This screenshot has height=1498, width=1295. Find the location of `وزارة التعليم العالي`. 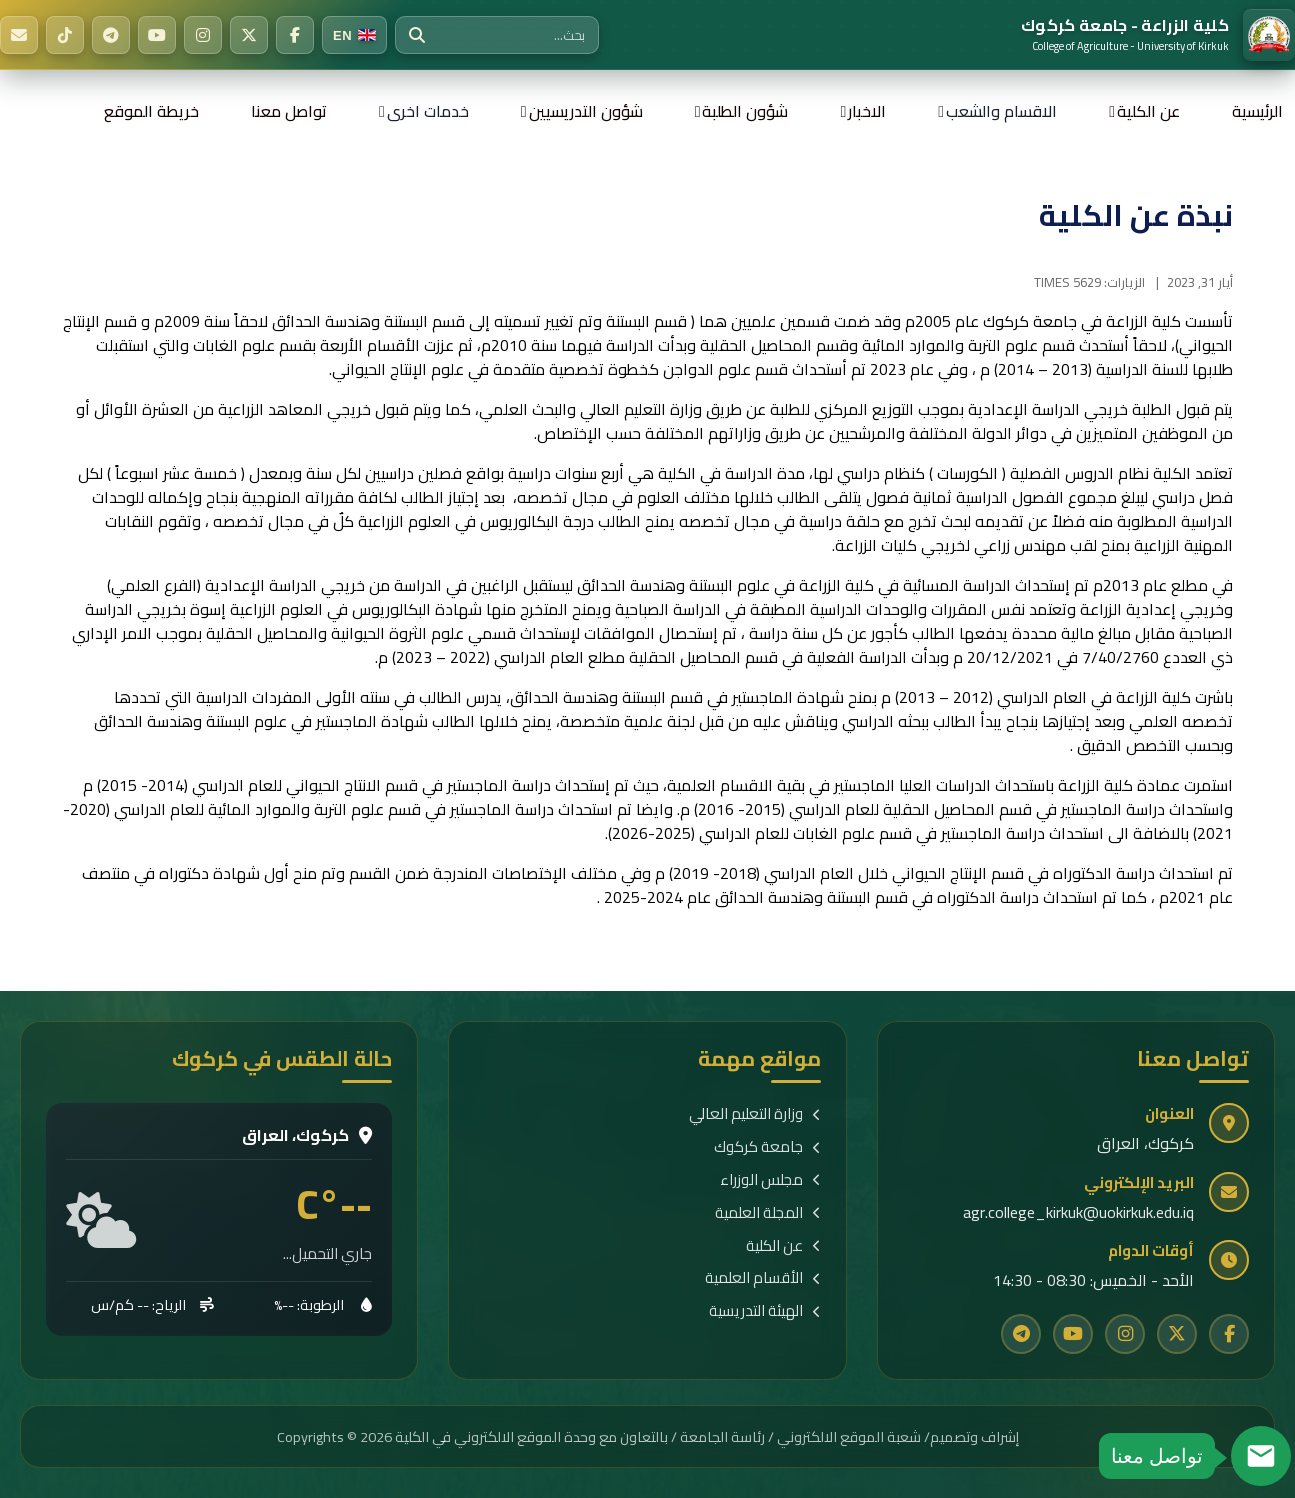

وزارة التعليم العالي is located at coordinates (755, 1114).